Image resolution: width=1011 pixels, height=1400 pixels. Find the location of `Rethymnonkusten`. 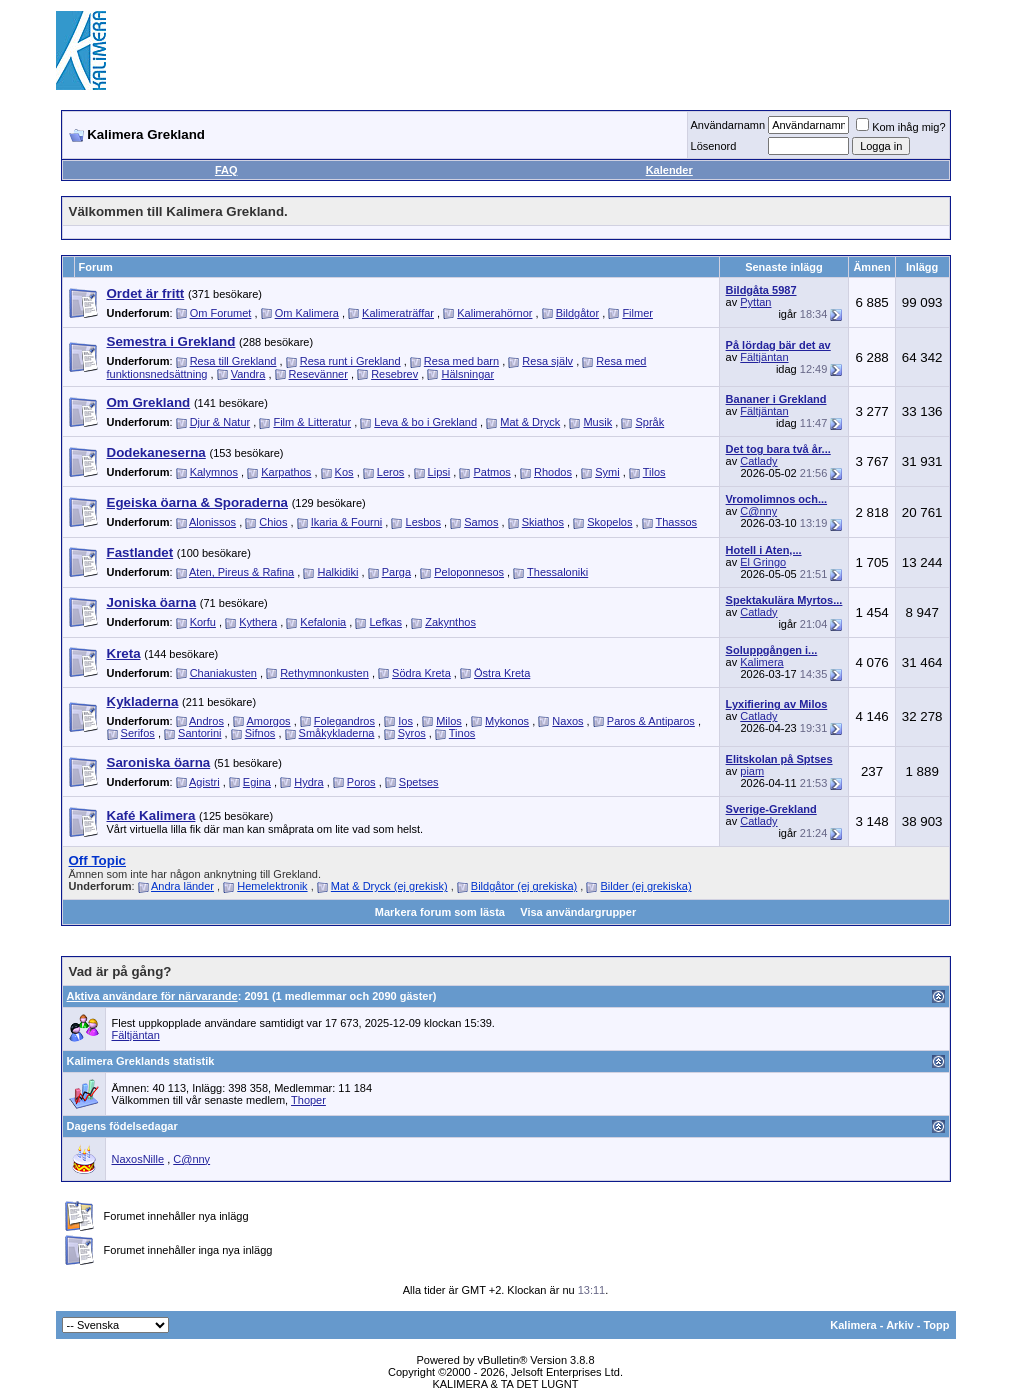

Rethymnonkusten is located at coordinates (324, 673).